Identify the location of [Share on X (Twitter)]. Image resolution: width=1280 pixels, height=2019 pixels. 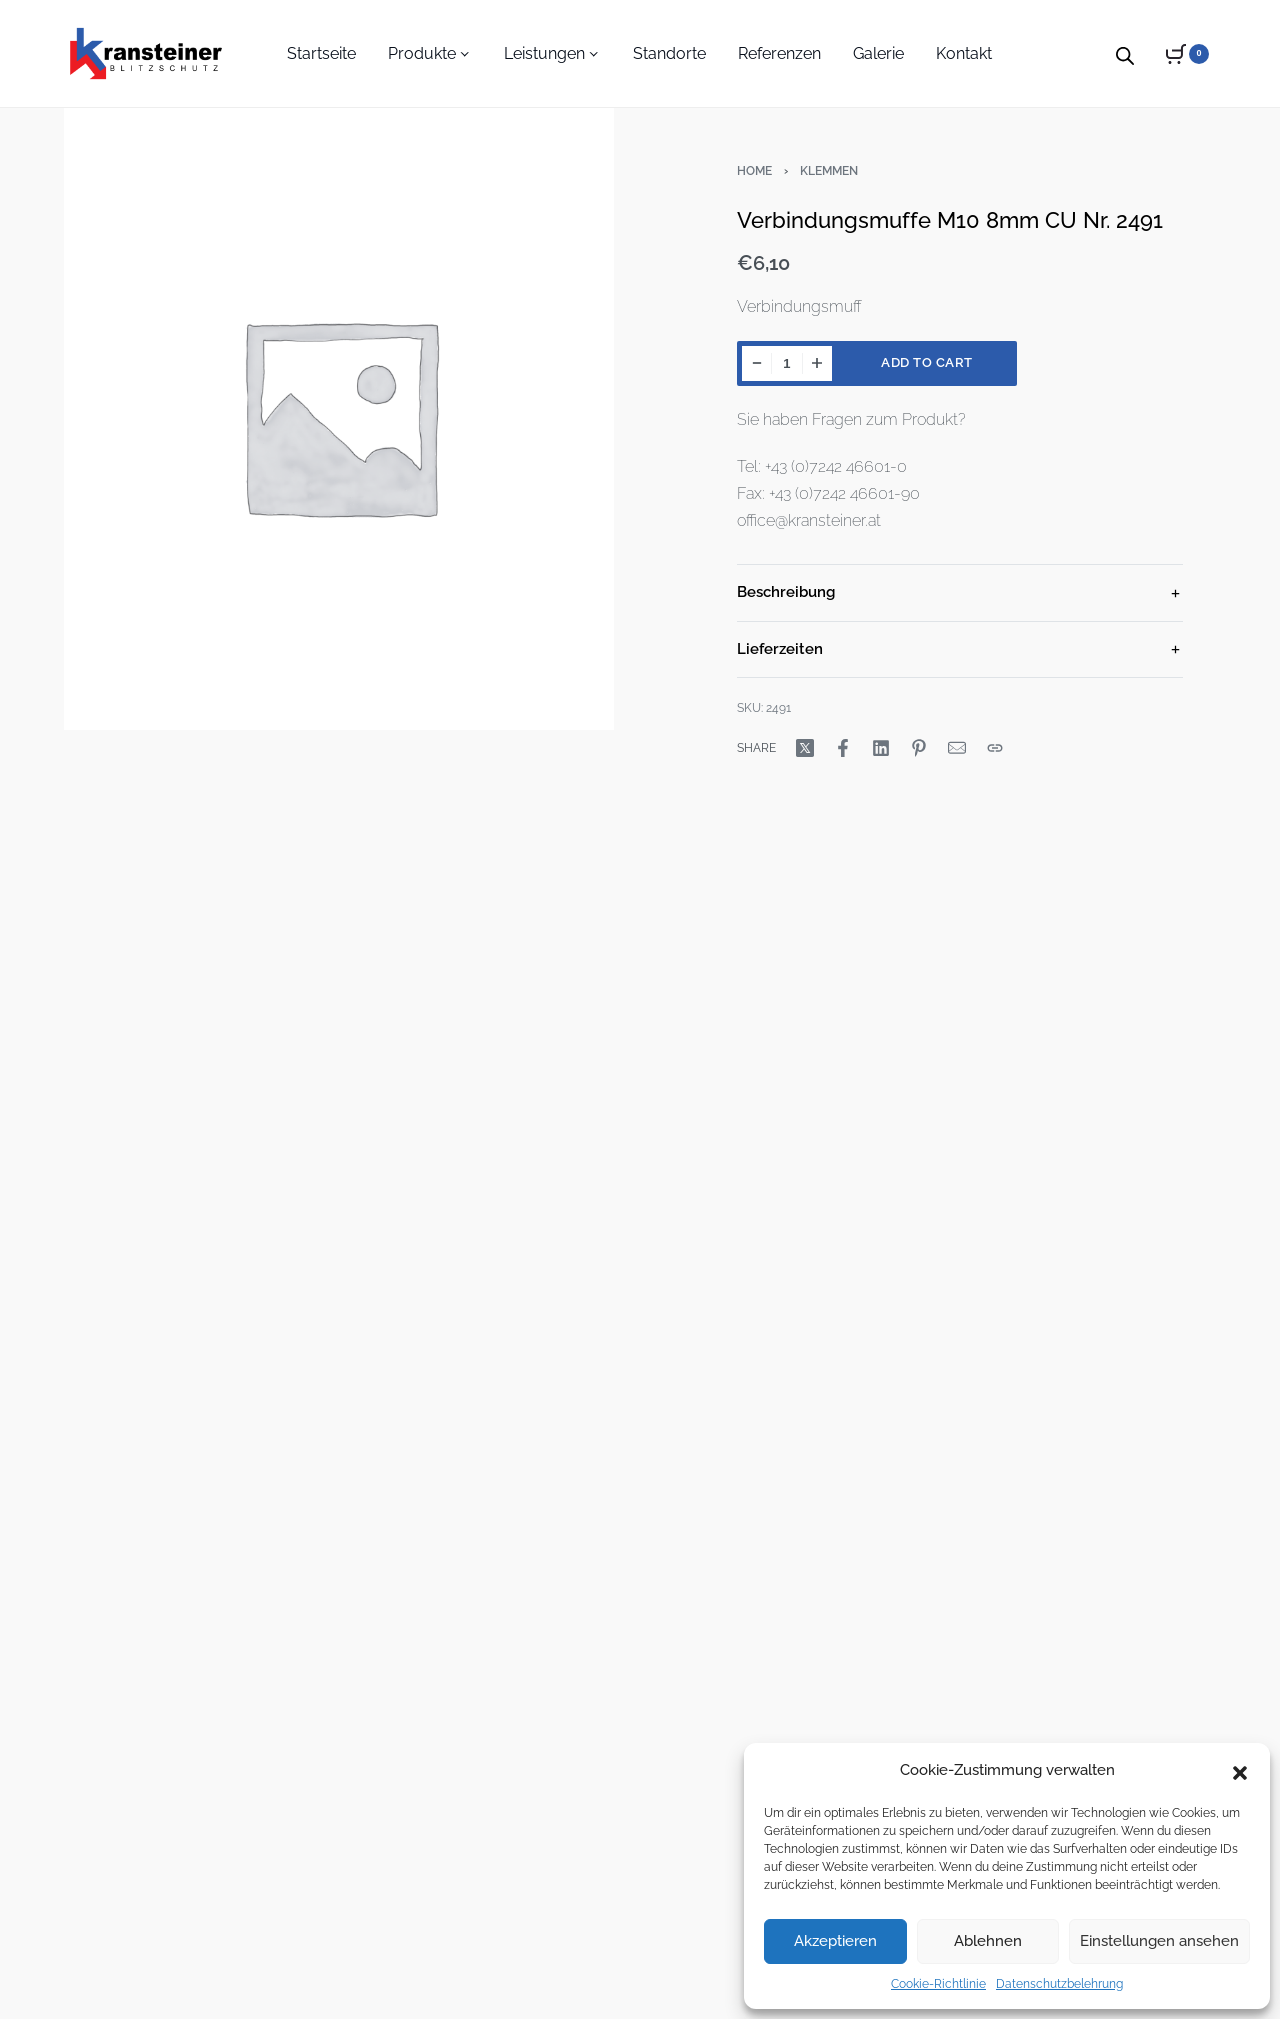
(805, 748).